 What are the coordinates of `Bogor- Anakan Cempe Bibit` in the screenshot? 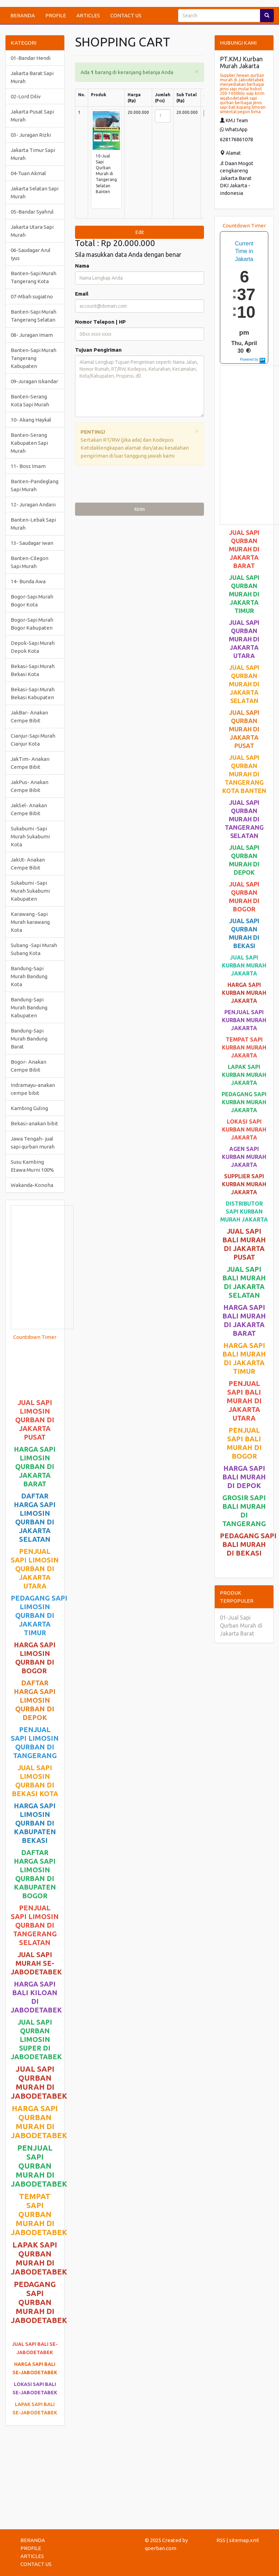 It's located at (28, 1066).